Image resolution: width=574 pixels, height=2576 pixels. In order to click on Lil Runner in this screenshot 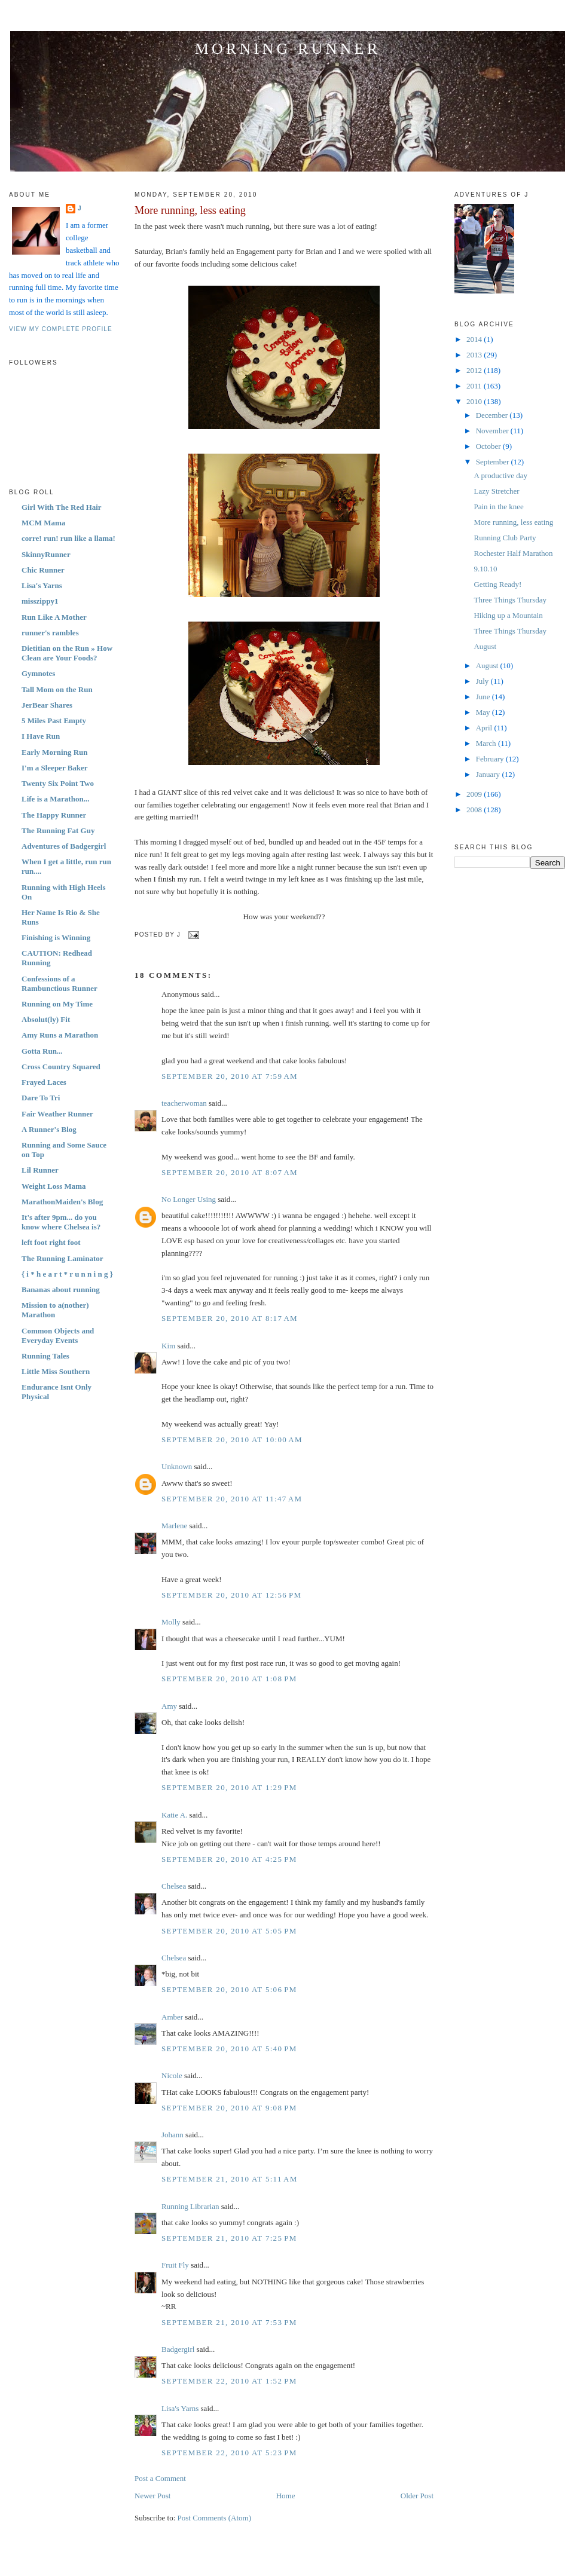, I will do `click(40, 1169)`.